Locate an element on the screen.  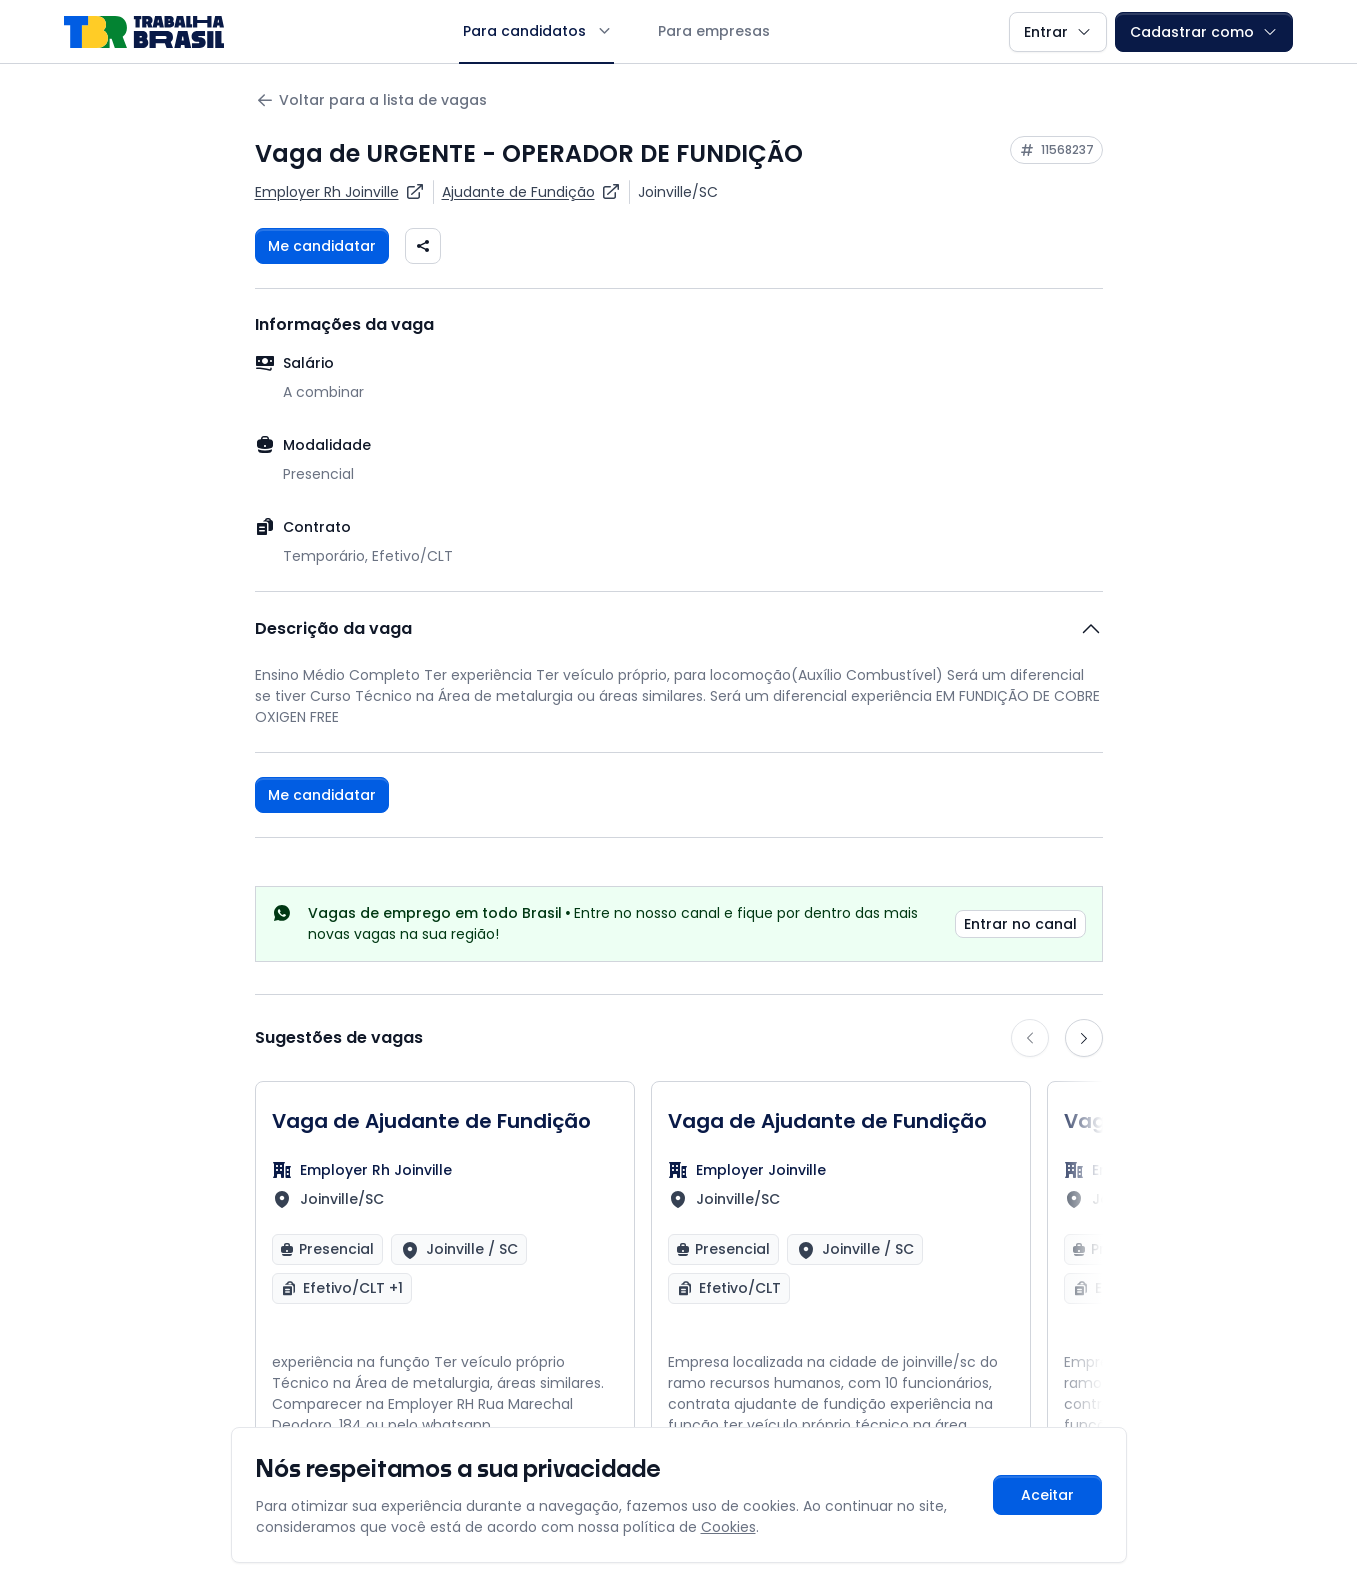
Entrar [button] is located at coordinates (1058, 32).